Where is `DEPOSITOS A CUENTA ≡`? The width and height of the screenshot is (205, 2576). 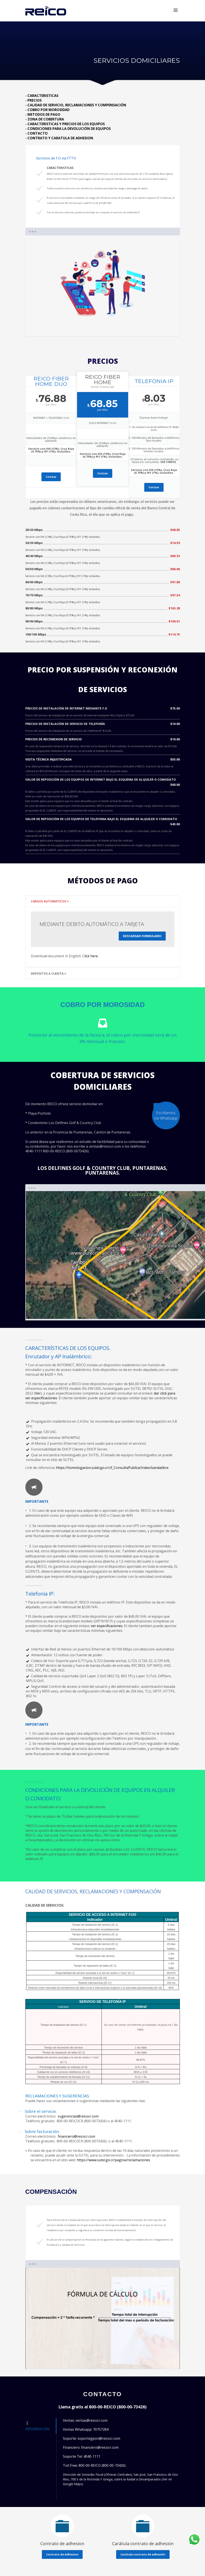 DEPOSITOS A CUENTA ≡ is located at coordinates (48, 973).